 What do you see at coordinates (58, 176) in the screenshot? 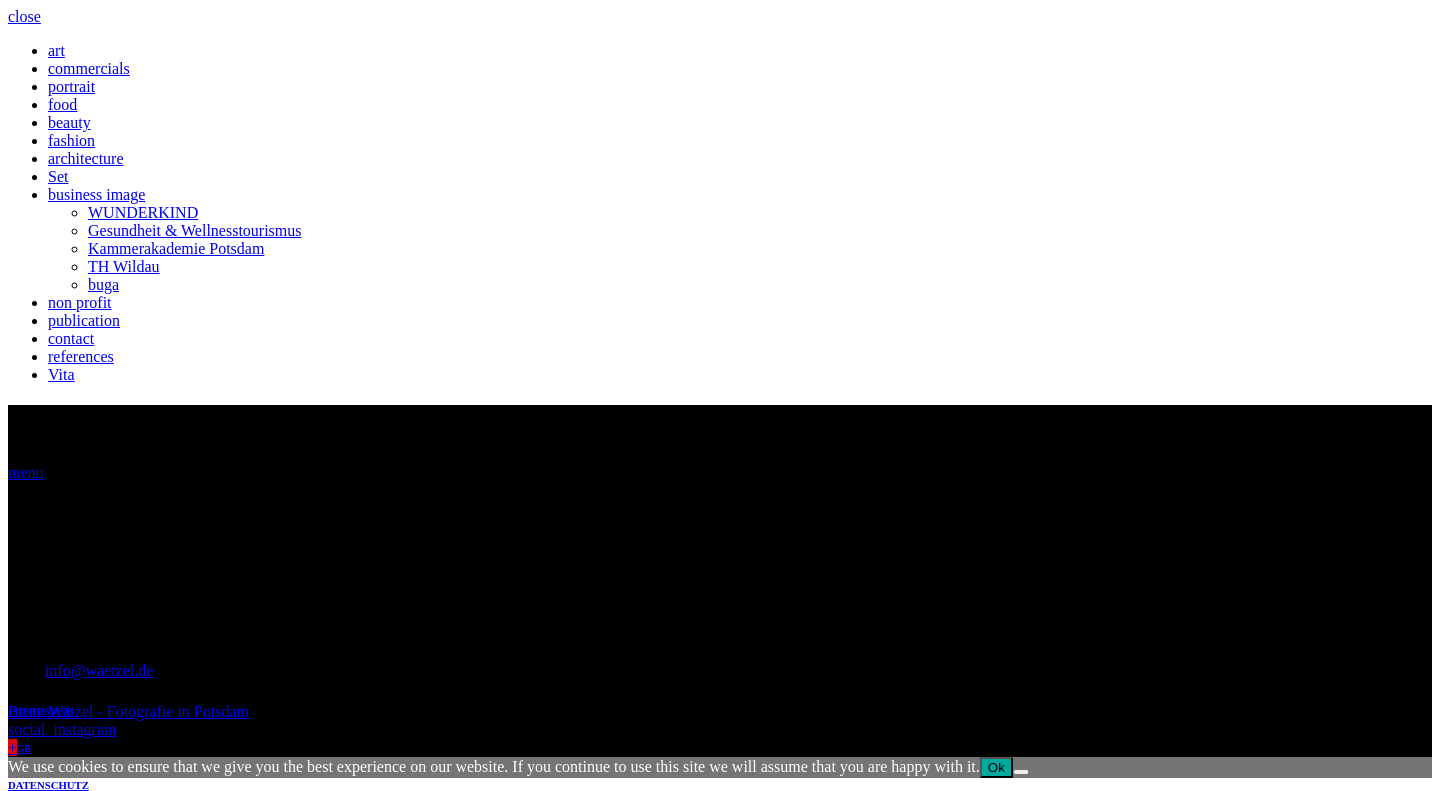
I see `Set` at bounding box center [58, 176].